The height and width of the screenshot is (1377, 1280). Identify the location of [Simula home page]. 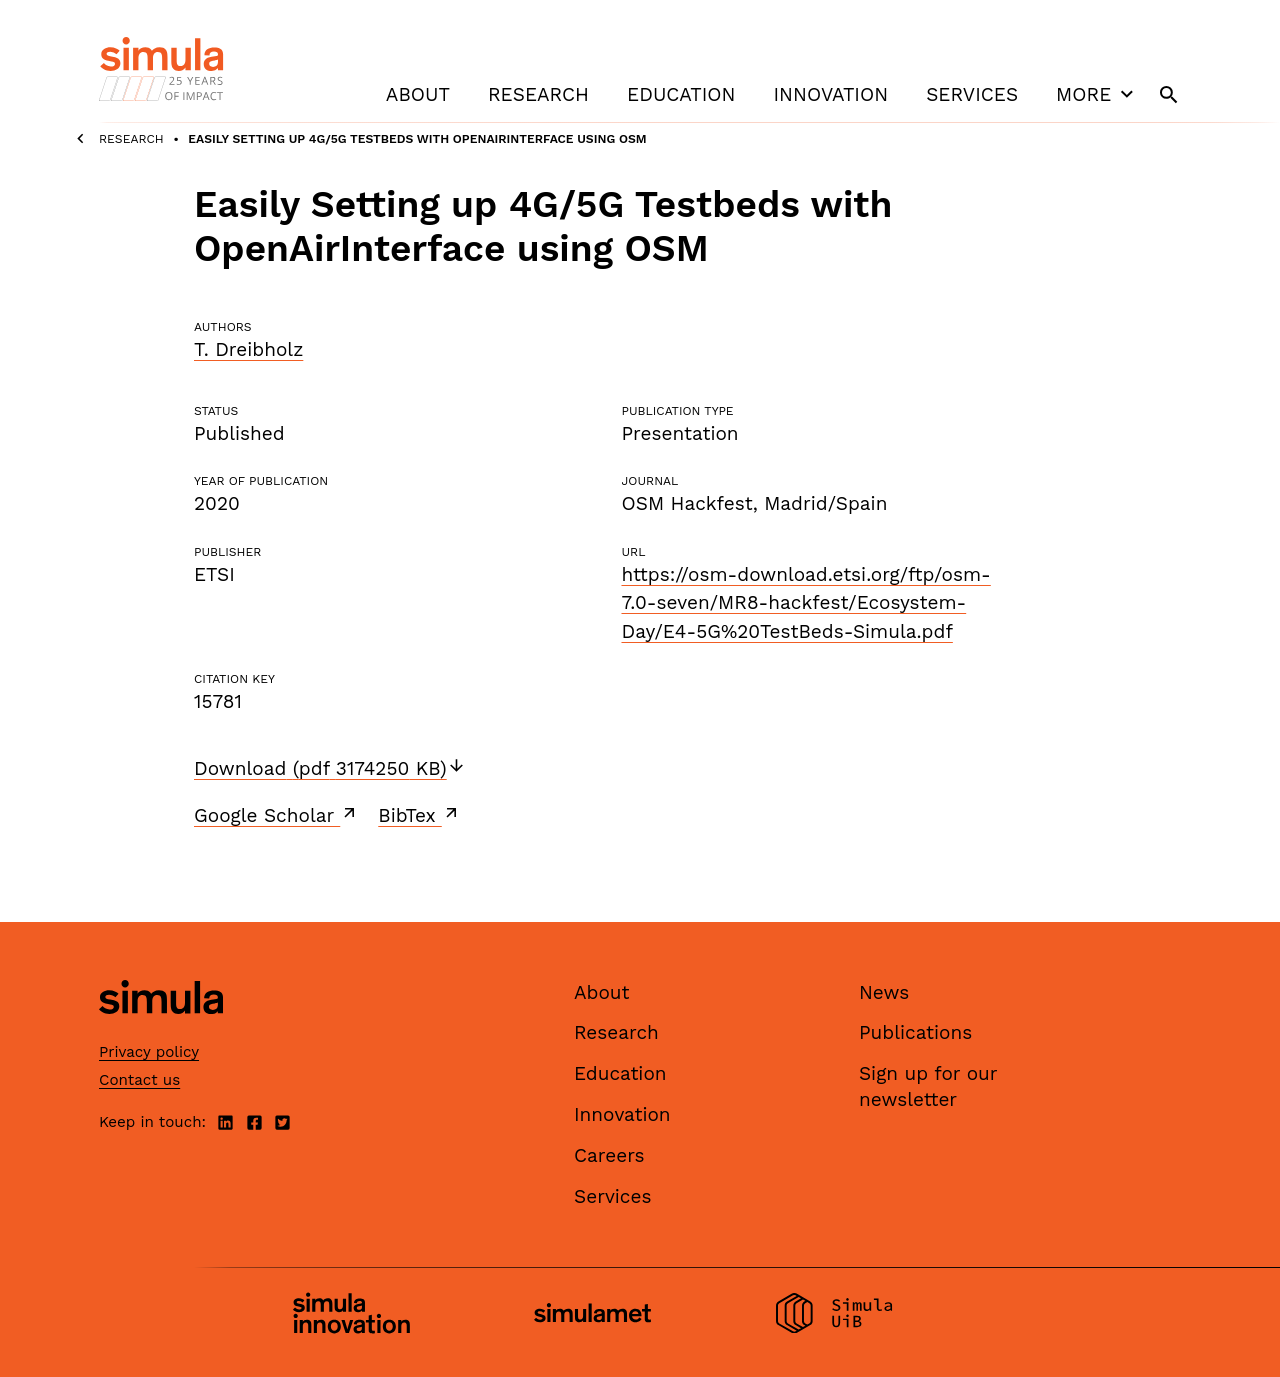
(161, 1030).